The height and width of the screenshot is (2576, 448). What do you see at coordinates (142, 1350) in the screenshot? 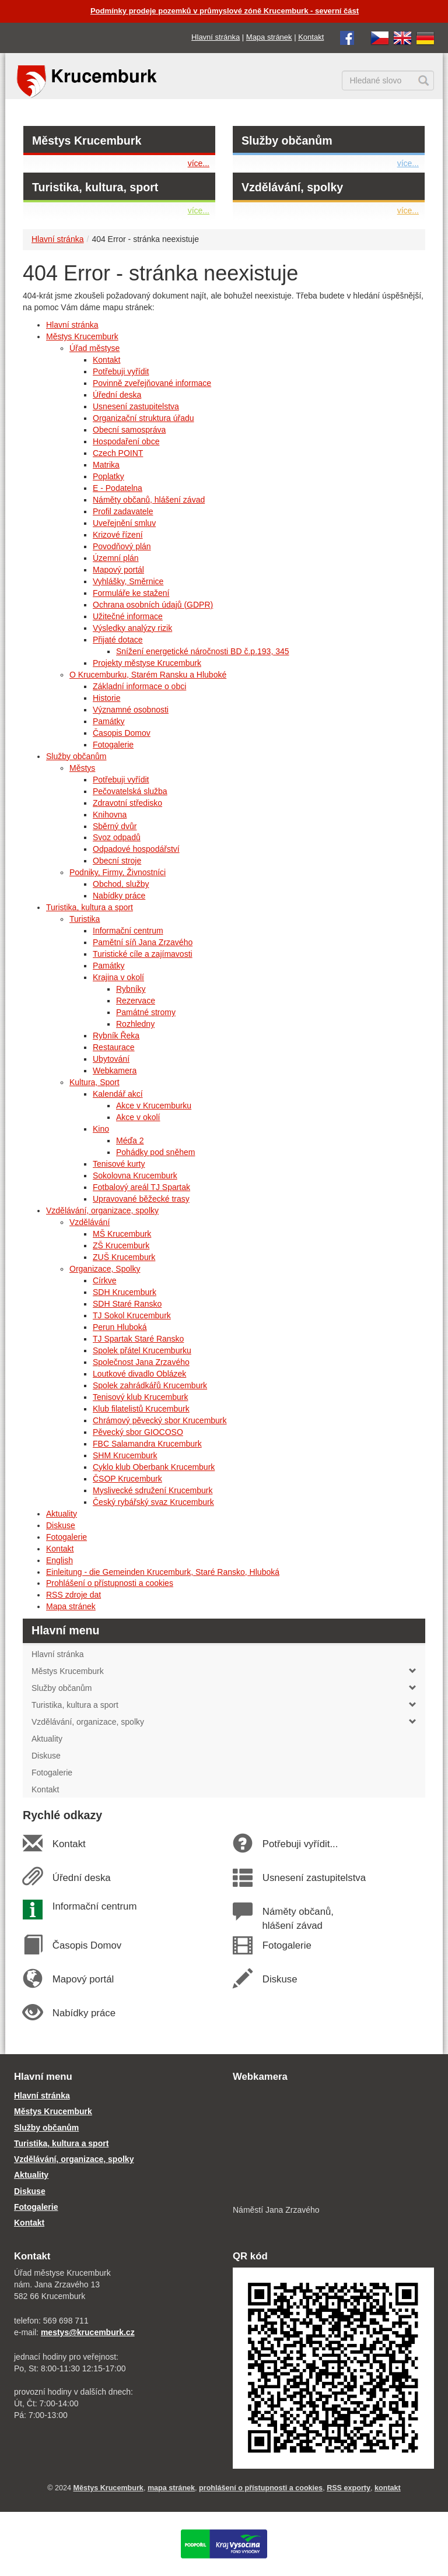
I see `Spolek přátel Krucemburku` at bounding box center [142, 1350].